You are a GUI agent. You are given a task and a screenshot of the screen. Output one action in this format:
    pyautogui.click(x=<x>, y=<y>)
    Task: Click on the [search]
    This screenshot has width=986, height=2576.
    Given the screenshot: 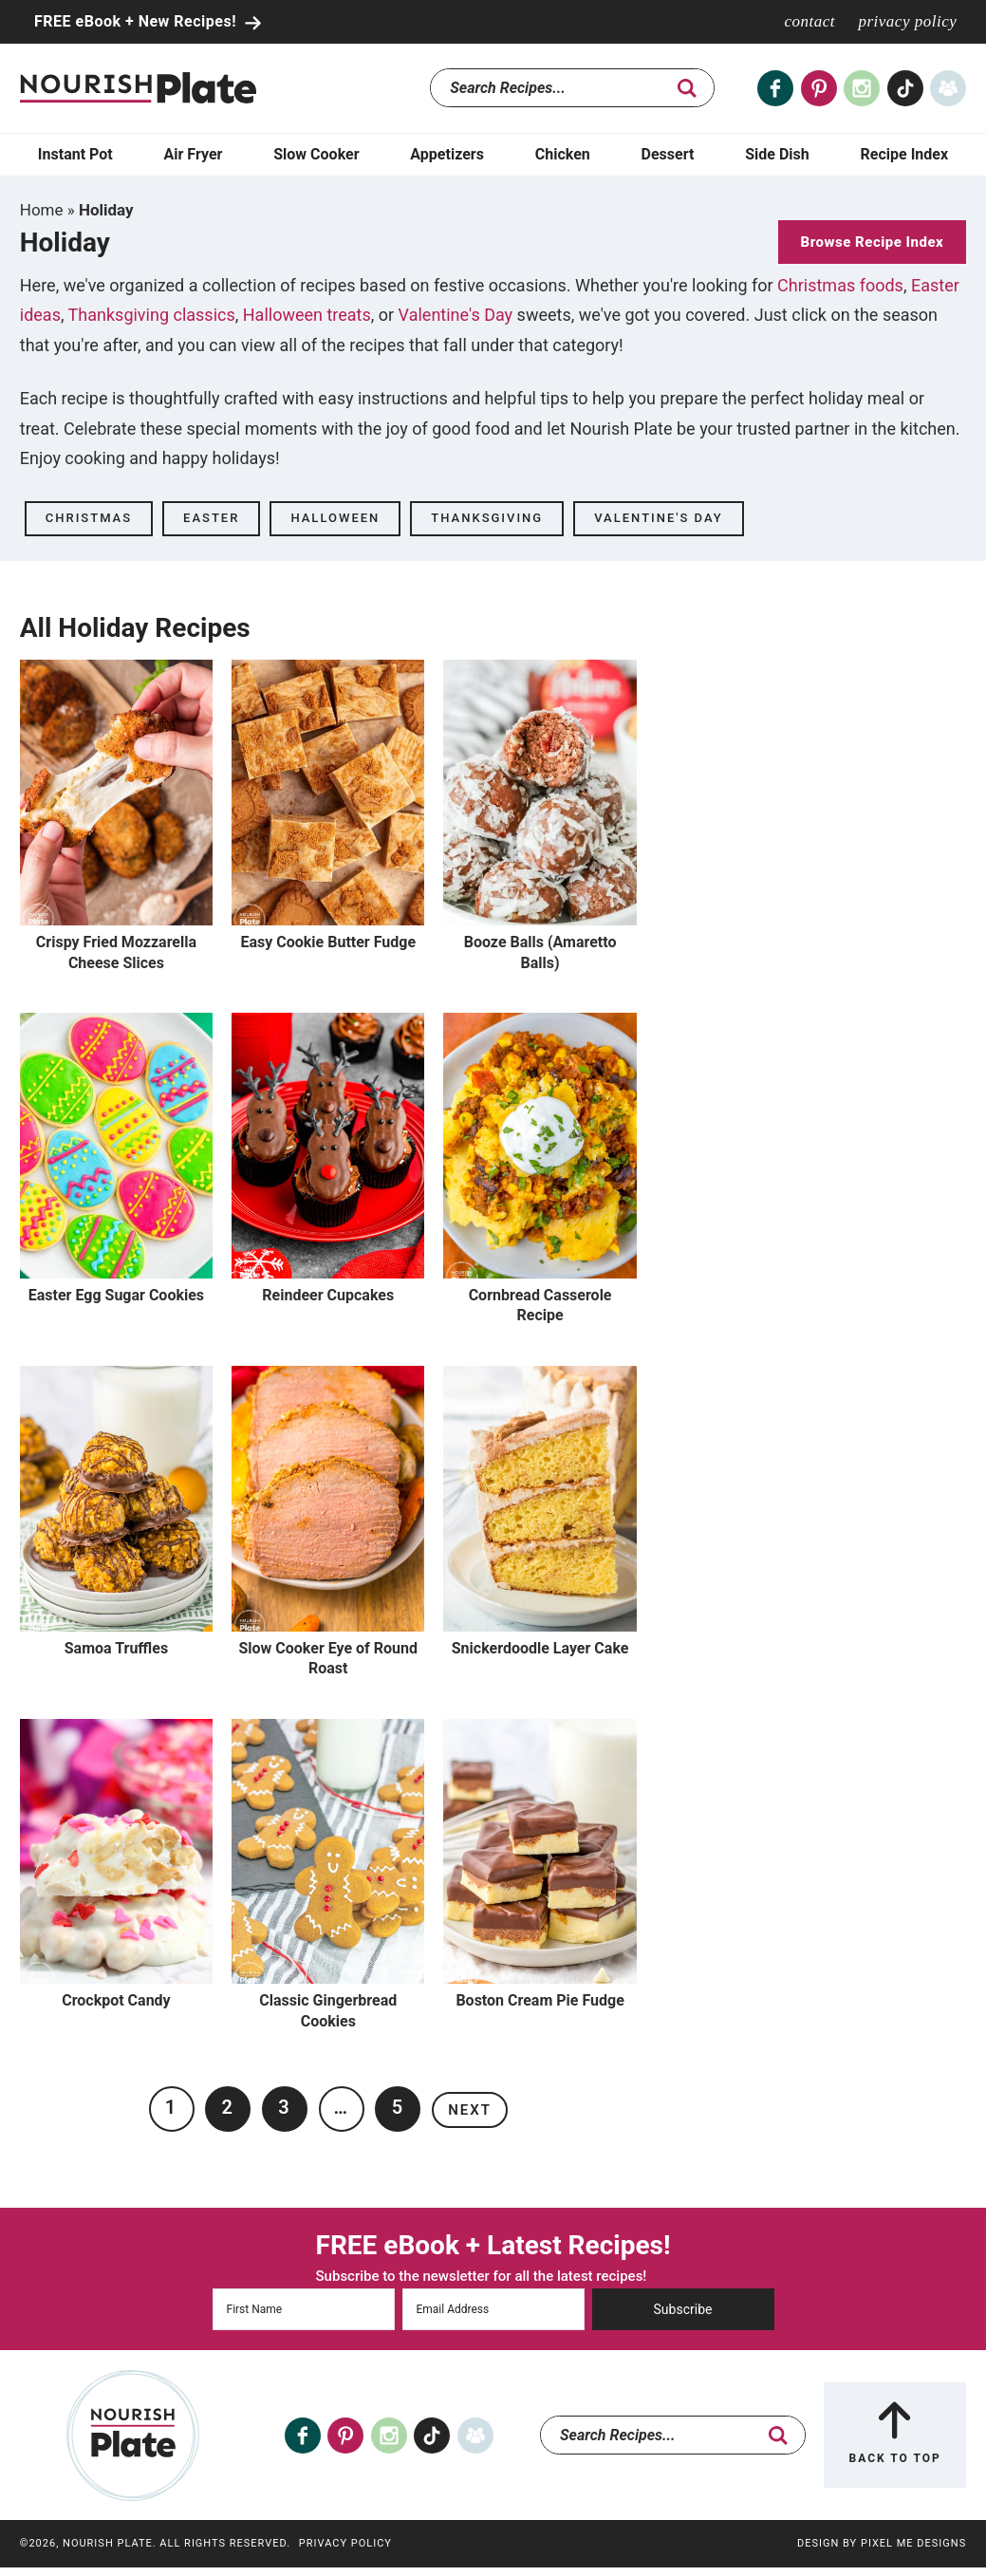 What is the action you would take?
    pyautogui.click(x=687, y=88)
    